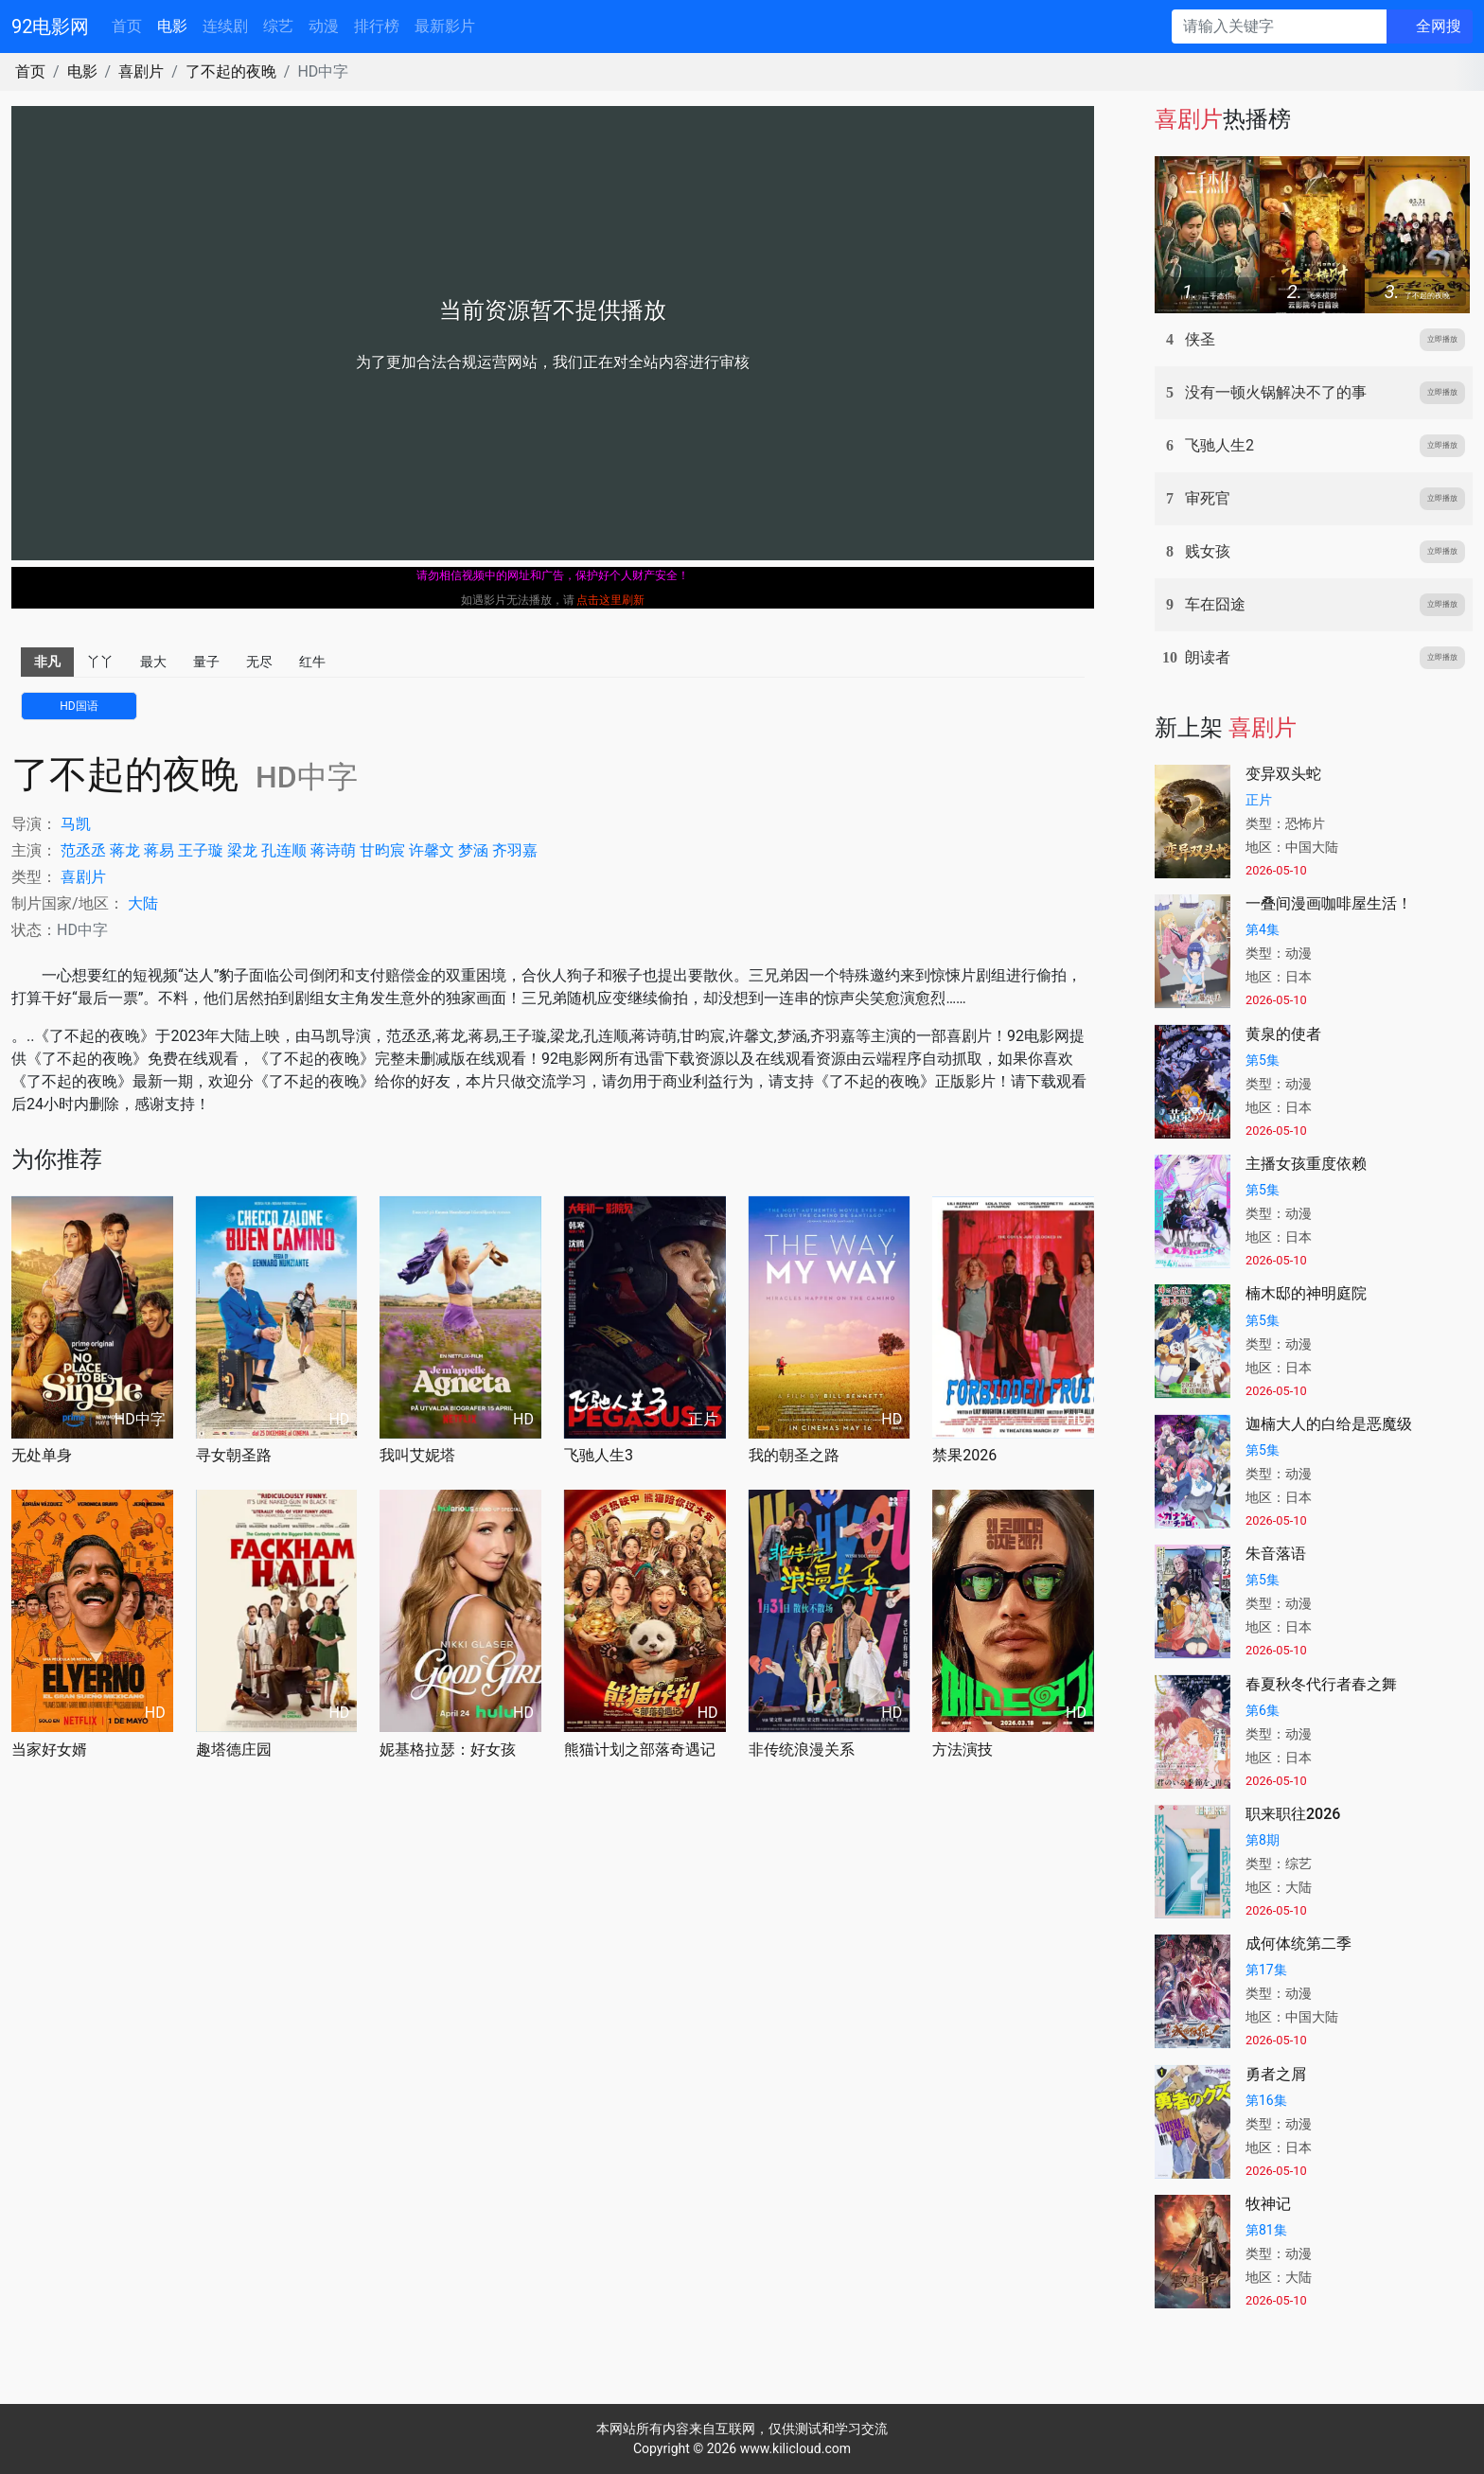 Image resolution: width=1484 pixels, height=2474 pixels. I want to click on 蒋龙, so click(125, 850).